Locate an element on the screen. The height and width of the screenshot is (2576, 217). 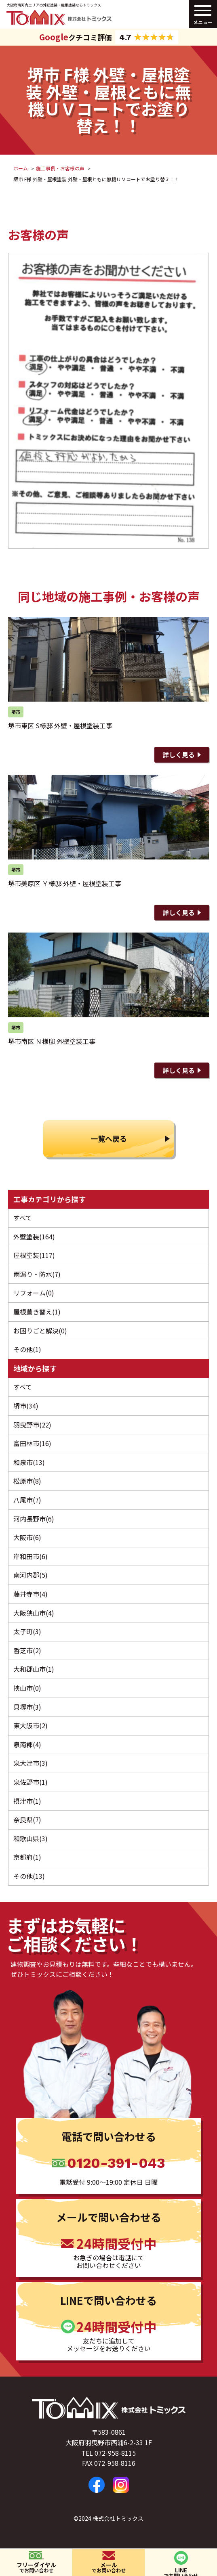
太子町(3) is located at coordinates (27, 1631).